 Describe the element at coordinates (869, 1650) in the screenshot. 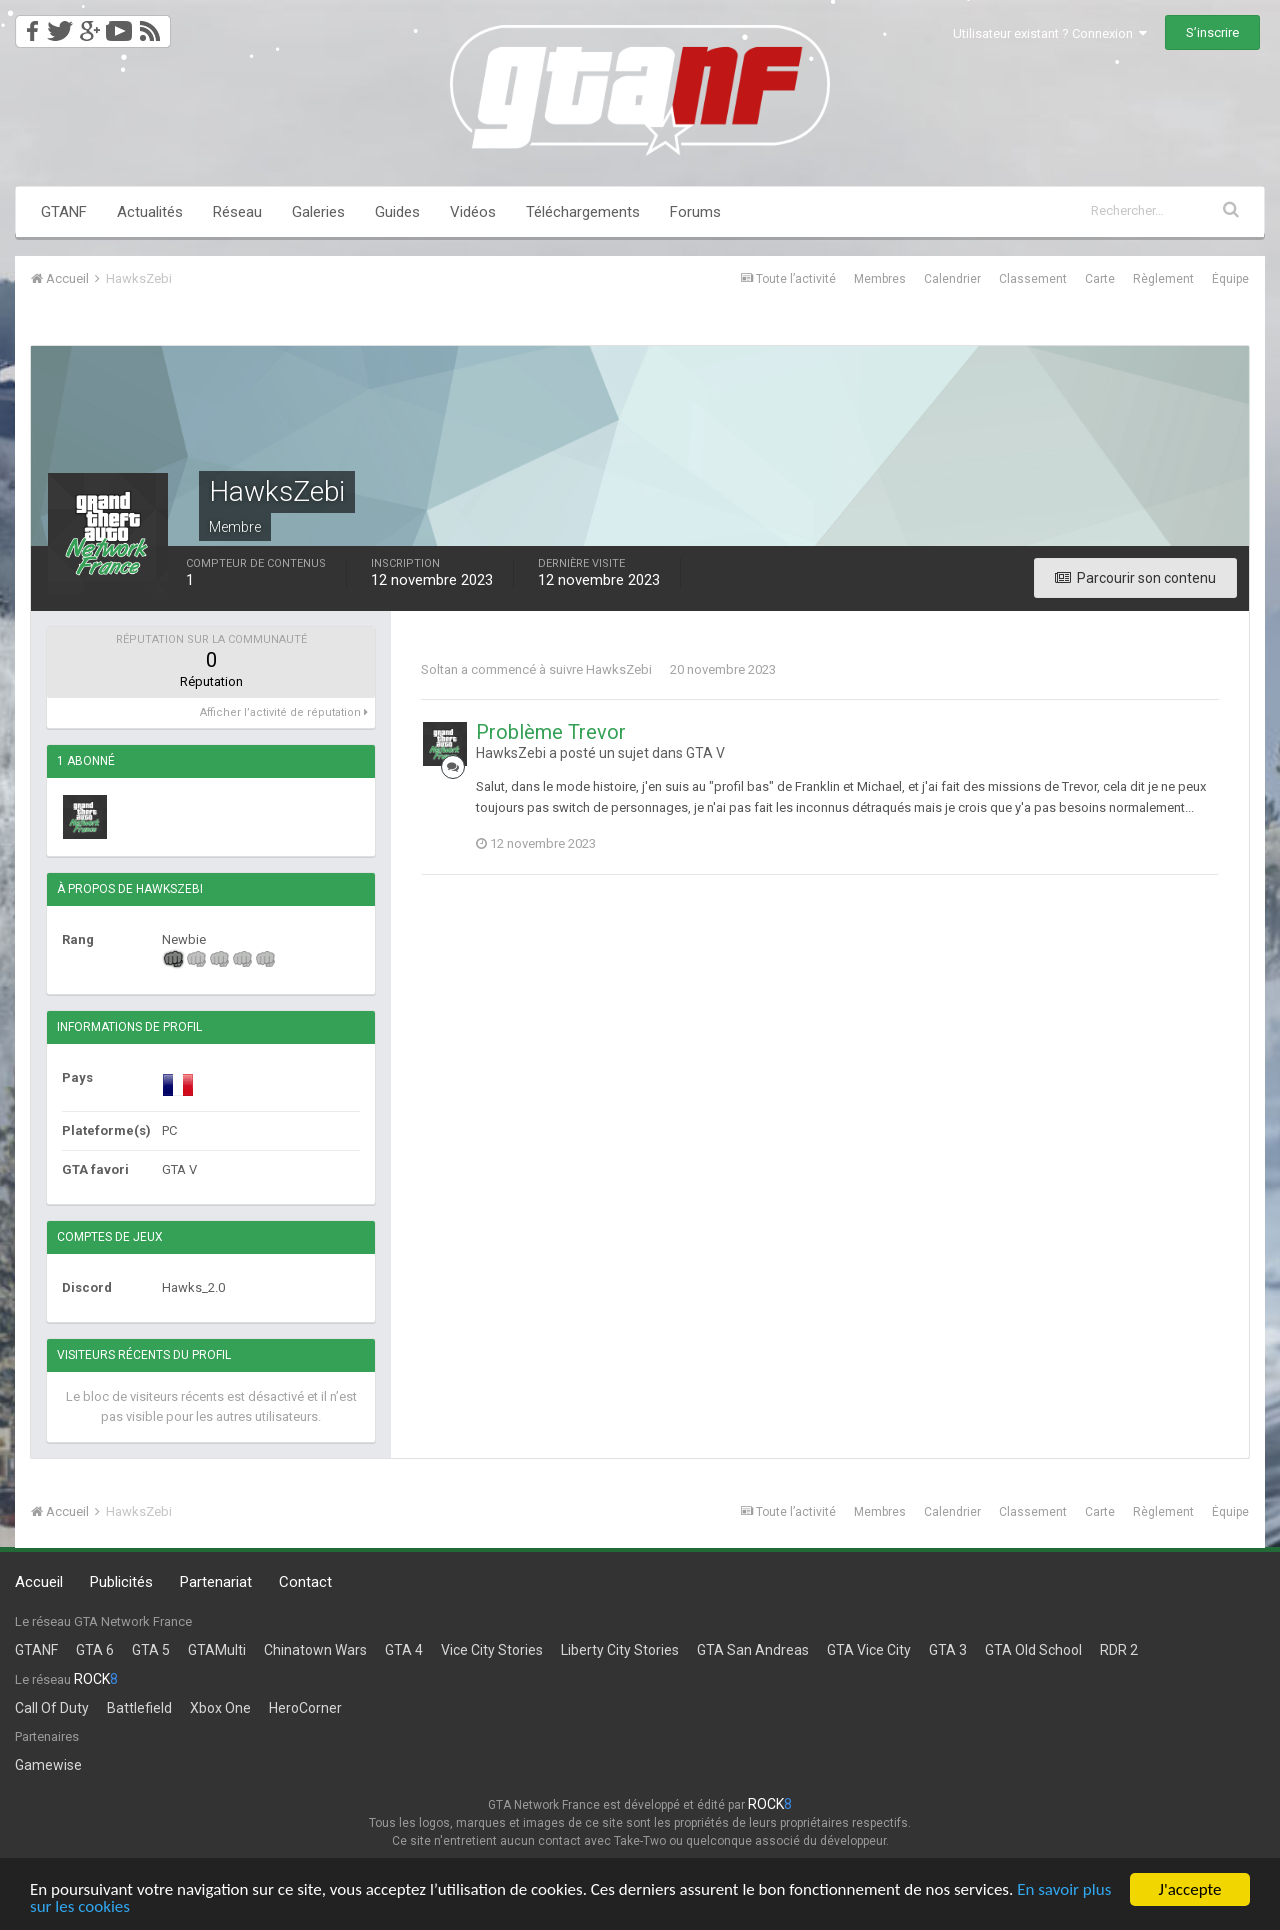

I see `GTA Vice City` at that location.